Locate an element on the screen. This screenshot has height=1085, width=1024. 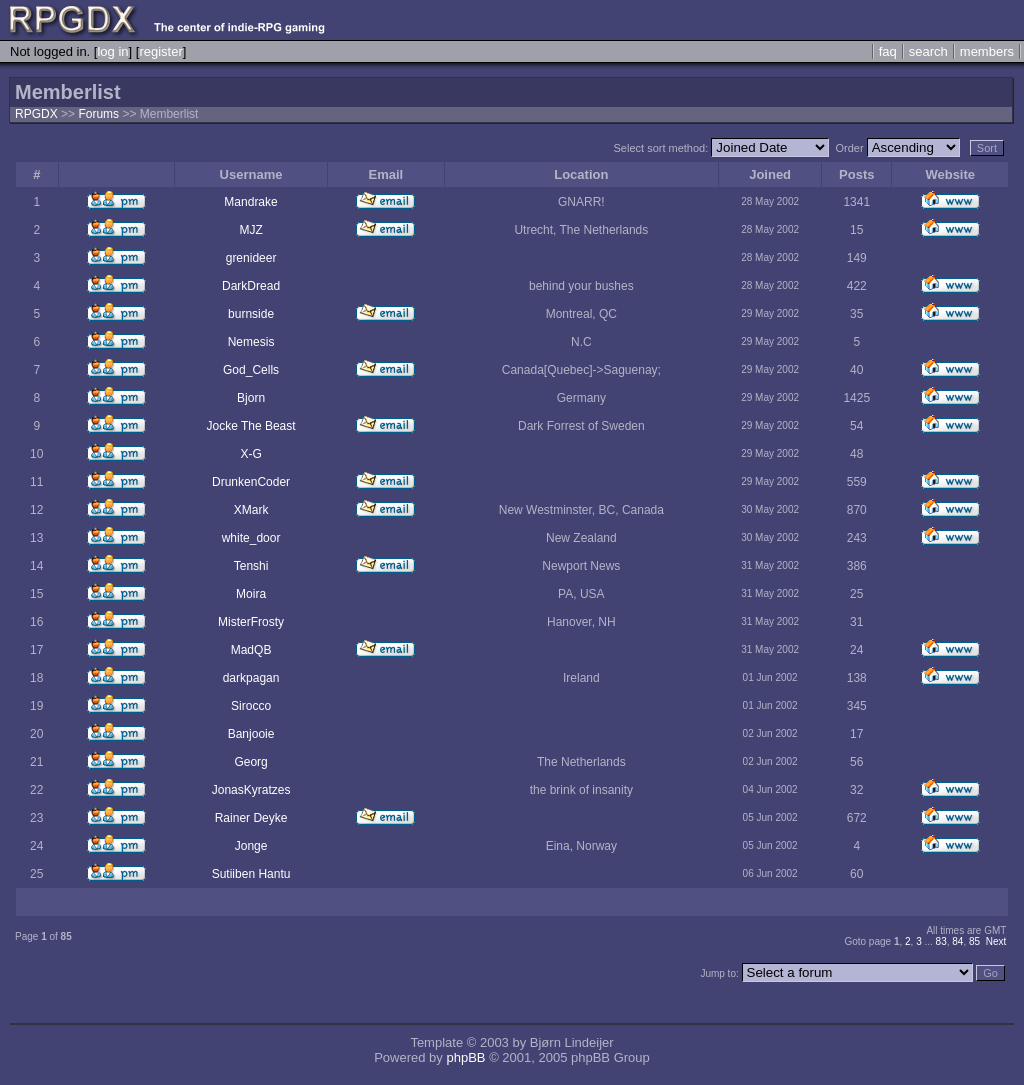
burnside is located at coordinates (251, 314).